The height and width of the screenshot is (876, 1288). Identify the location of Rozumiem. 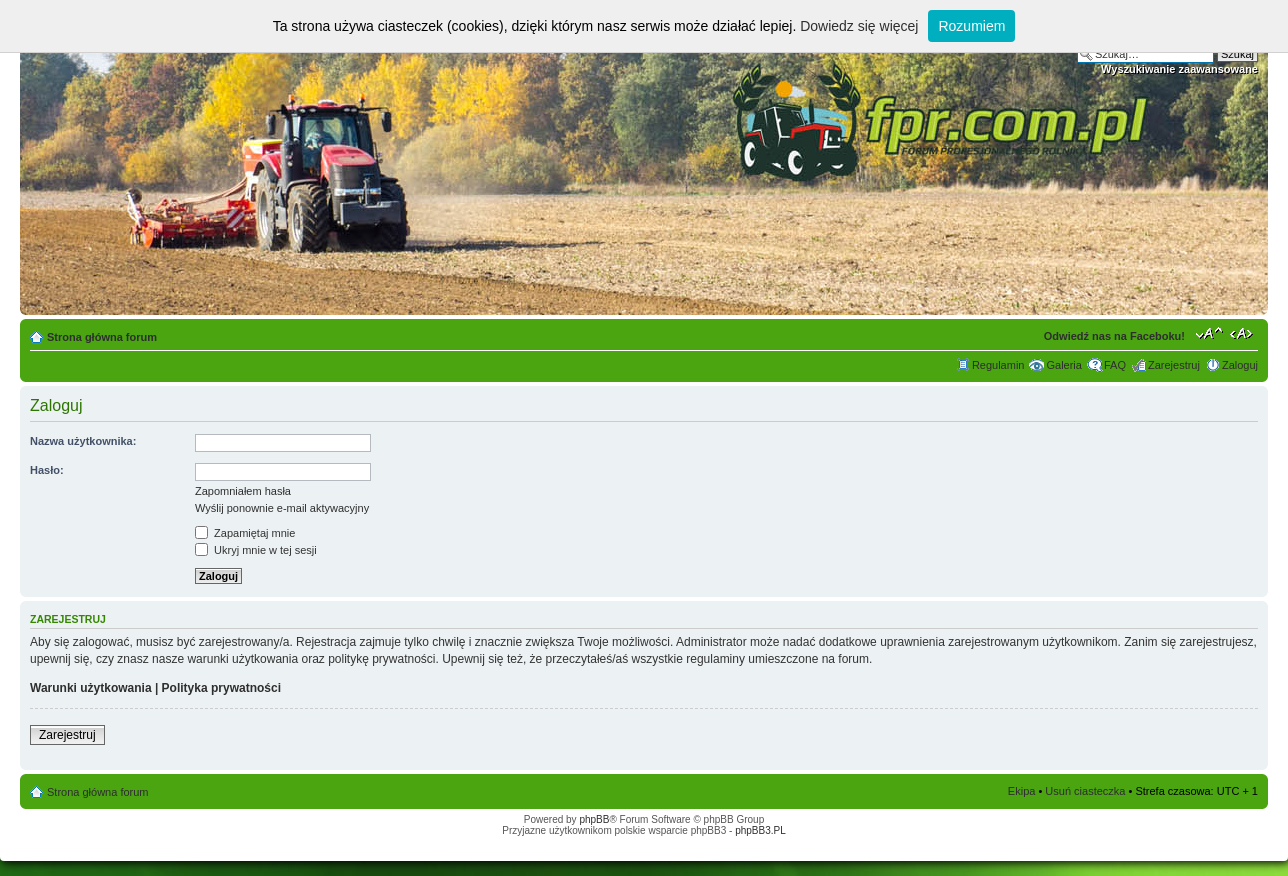
(971, 26).